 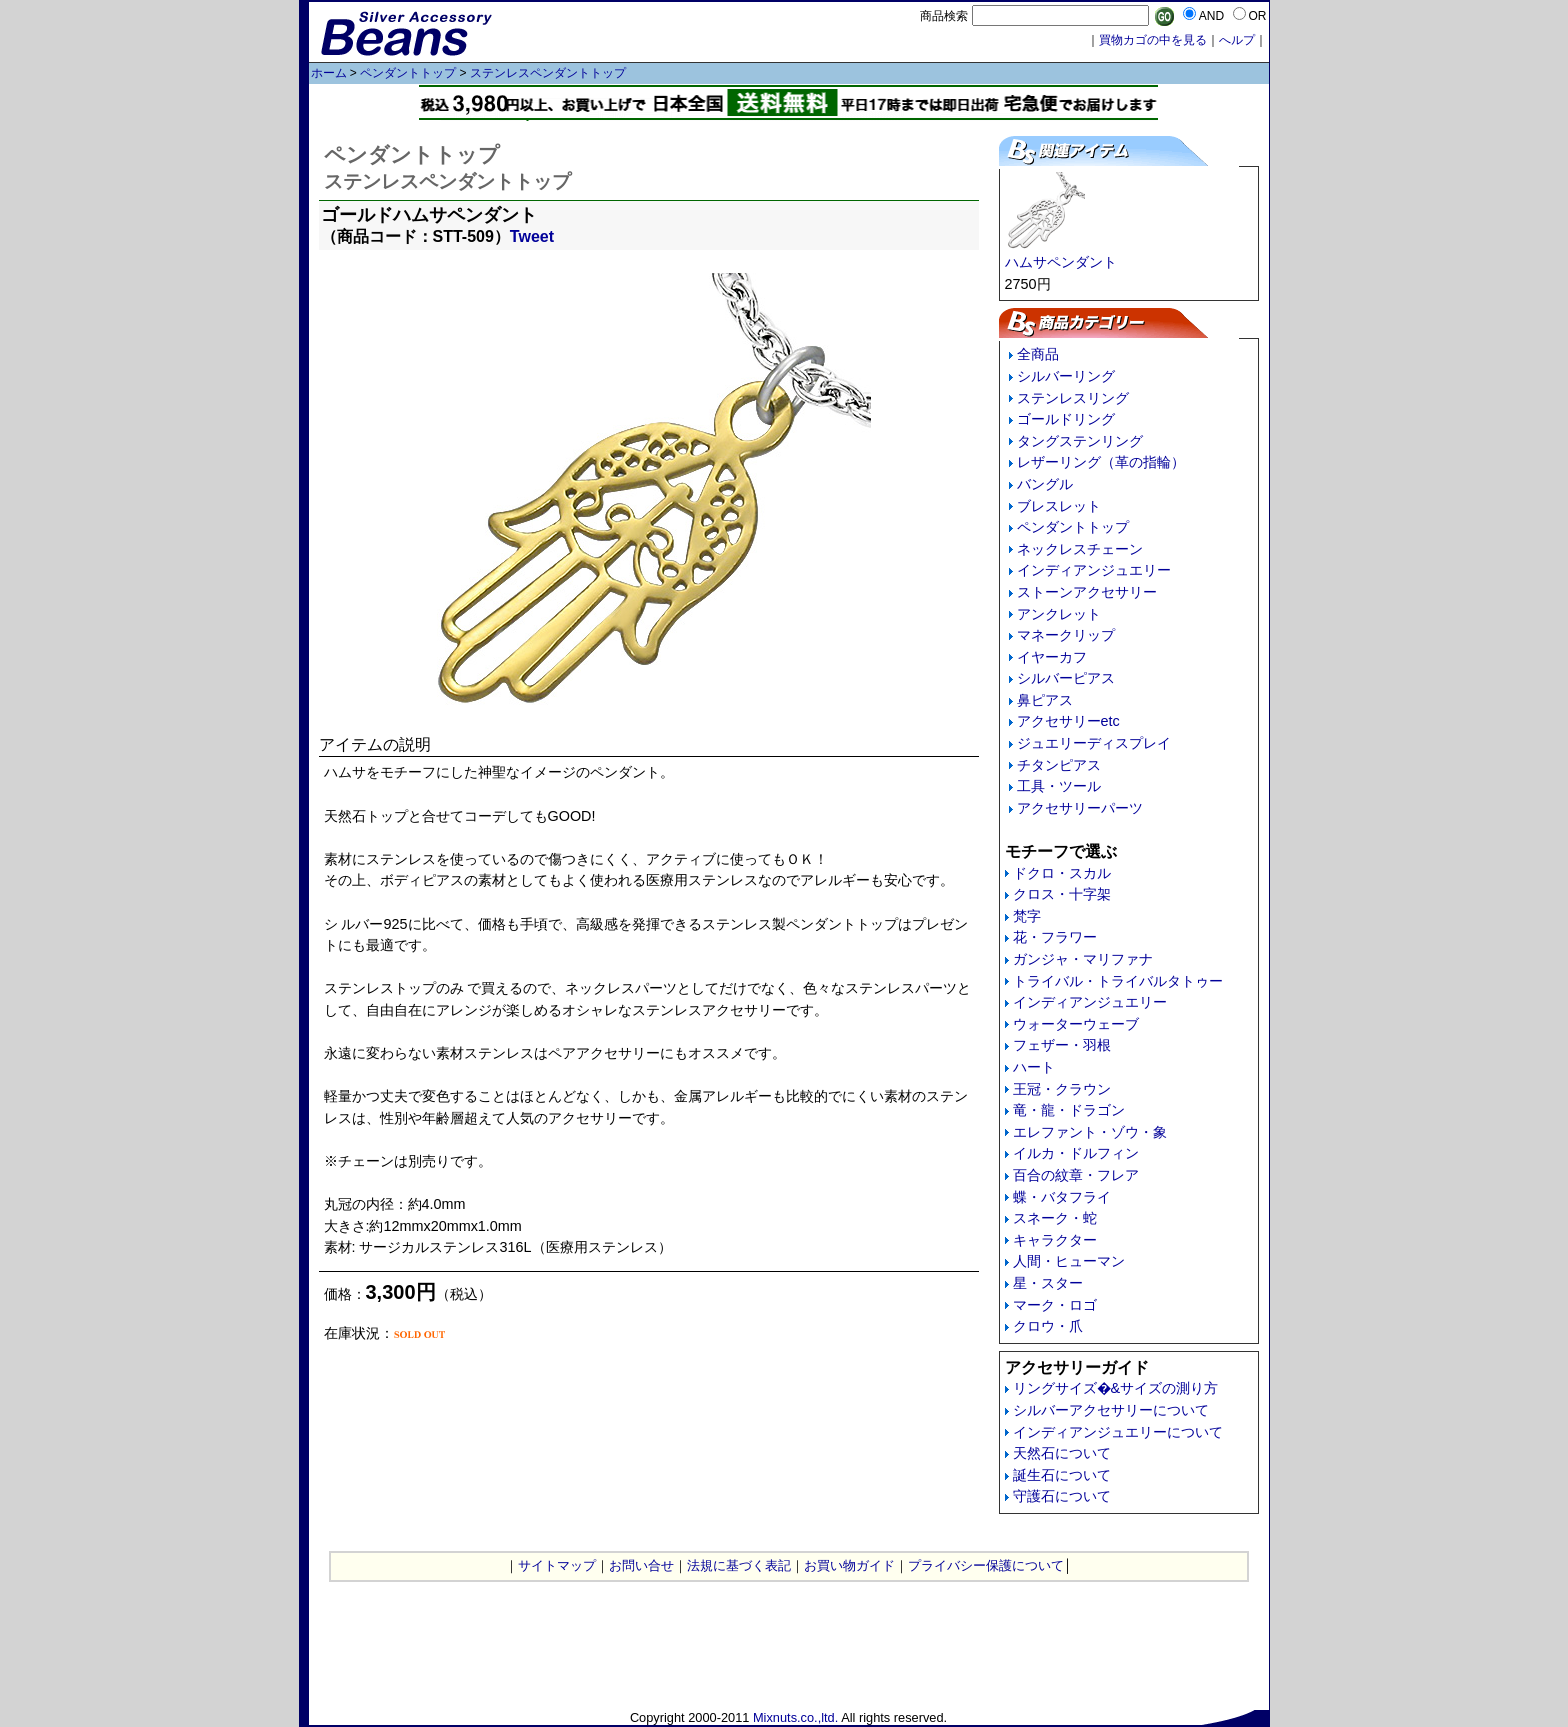 I want to click on ネックレスチェーン, so click(x=1080, y=549).